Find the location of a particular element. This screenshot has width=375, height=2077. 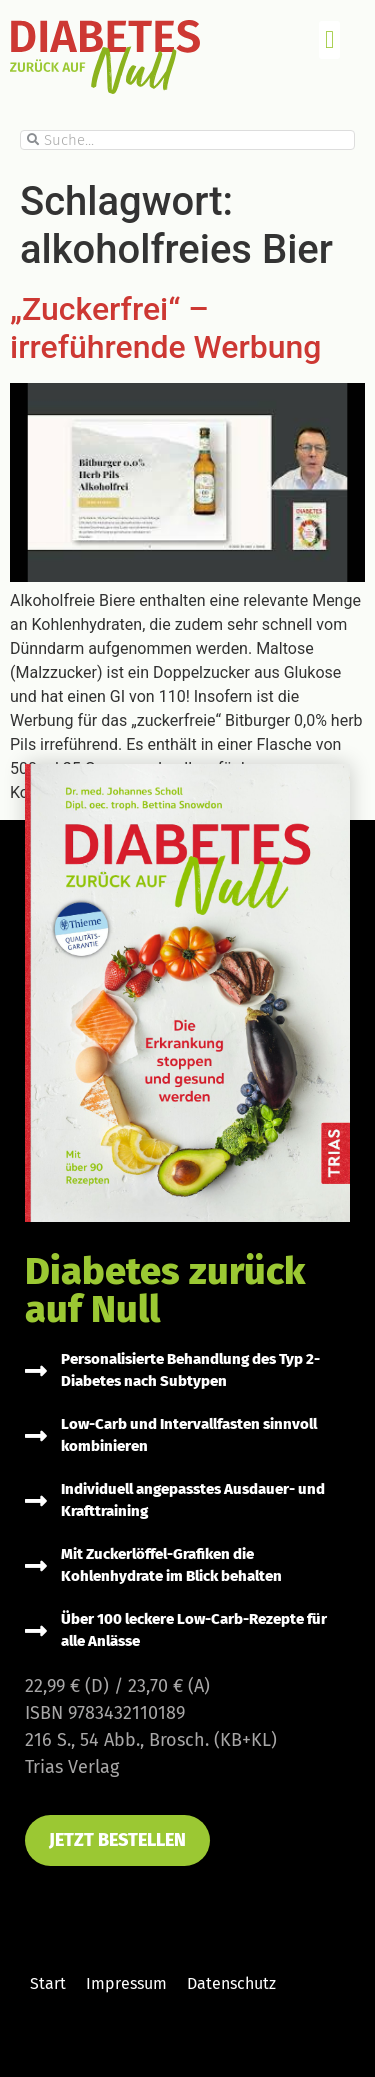

Start is located at coordinates (48, 1983).